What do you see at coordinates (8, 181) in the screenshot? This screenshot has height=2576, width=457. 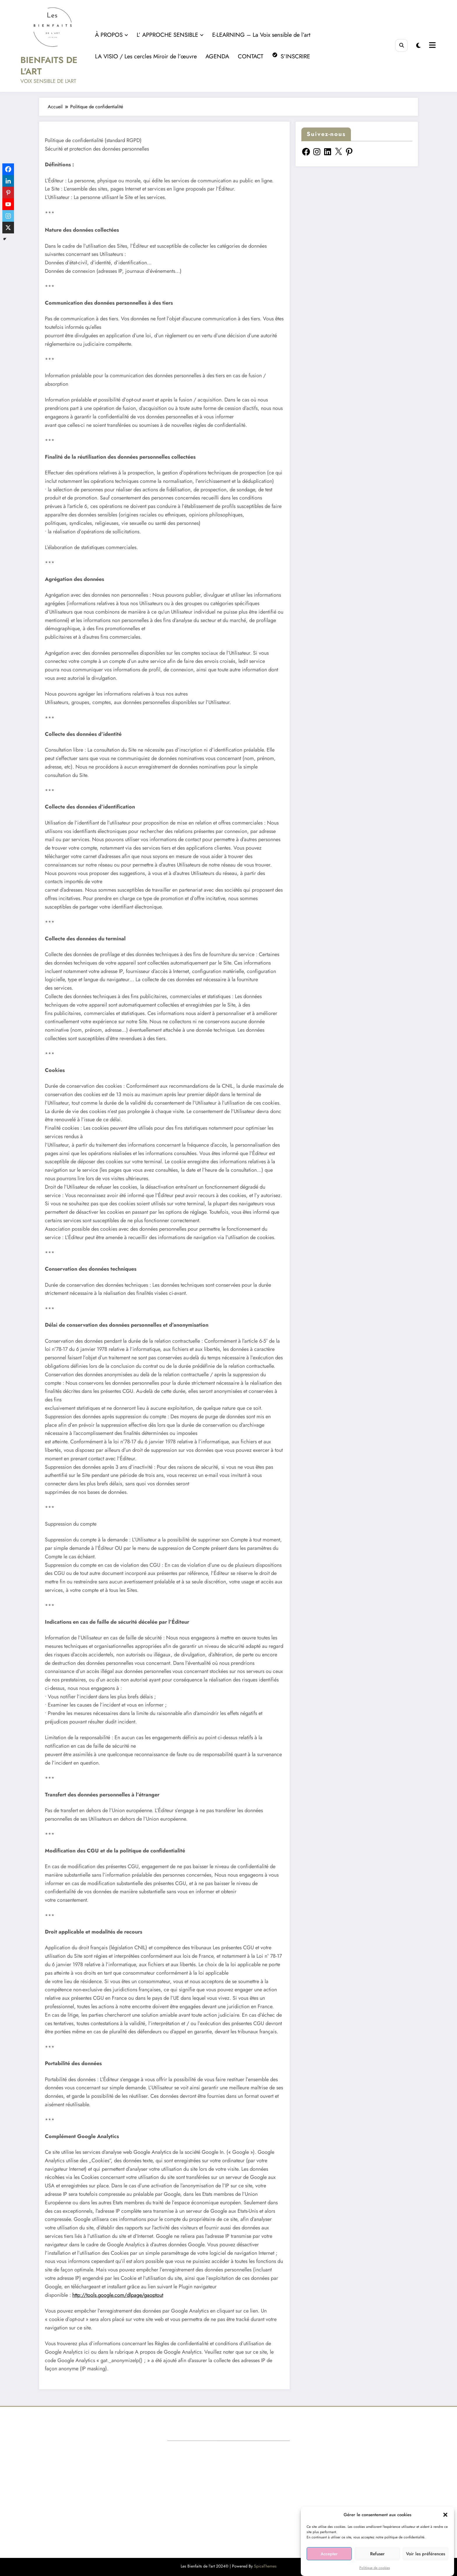 I see `[Linkedin]` at bounding box center [8, 181].